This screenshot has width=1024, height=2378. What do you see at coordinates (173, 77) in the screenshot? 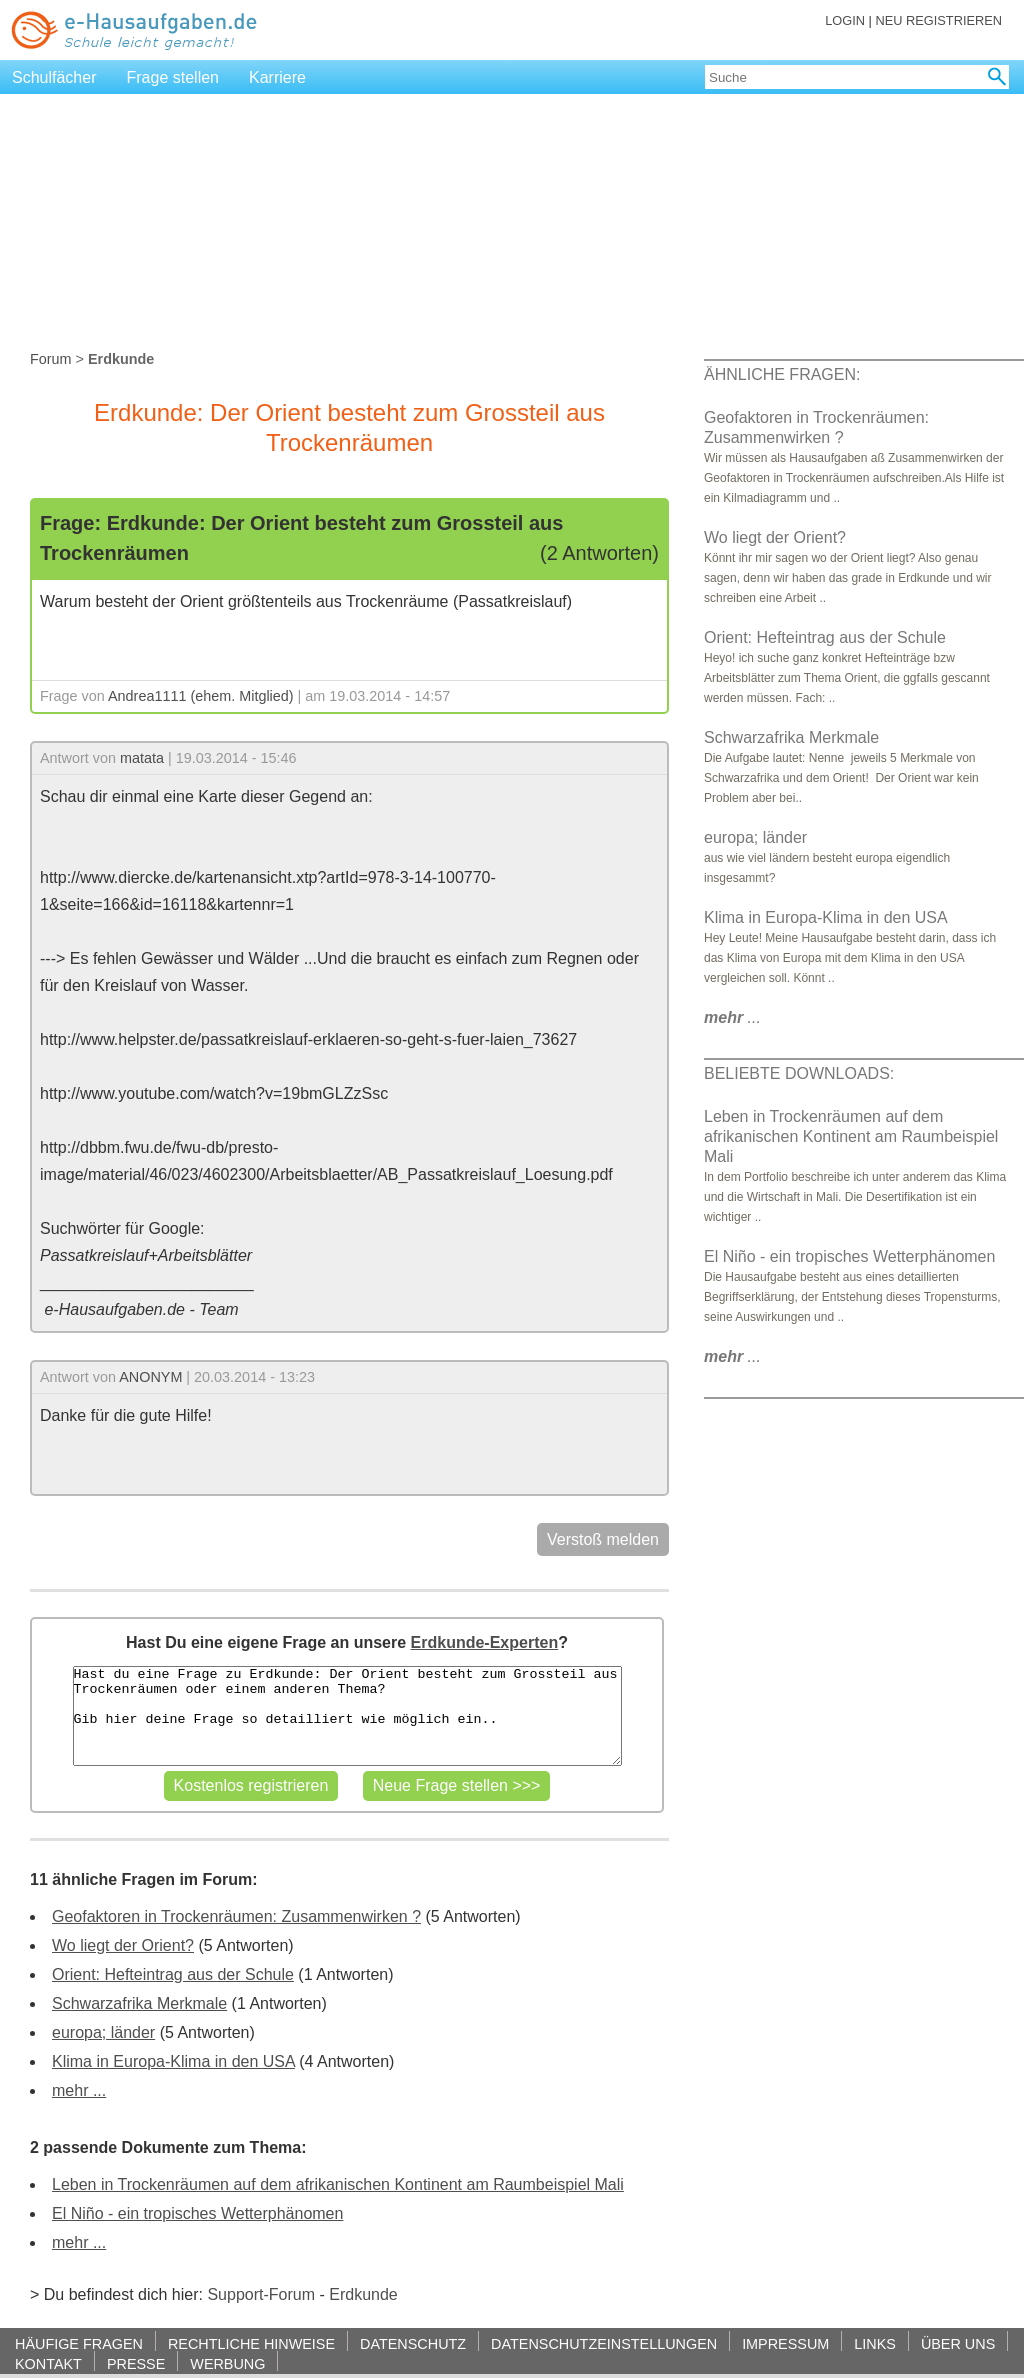
I see `Frage stellen` at bounding box center [173, 77].